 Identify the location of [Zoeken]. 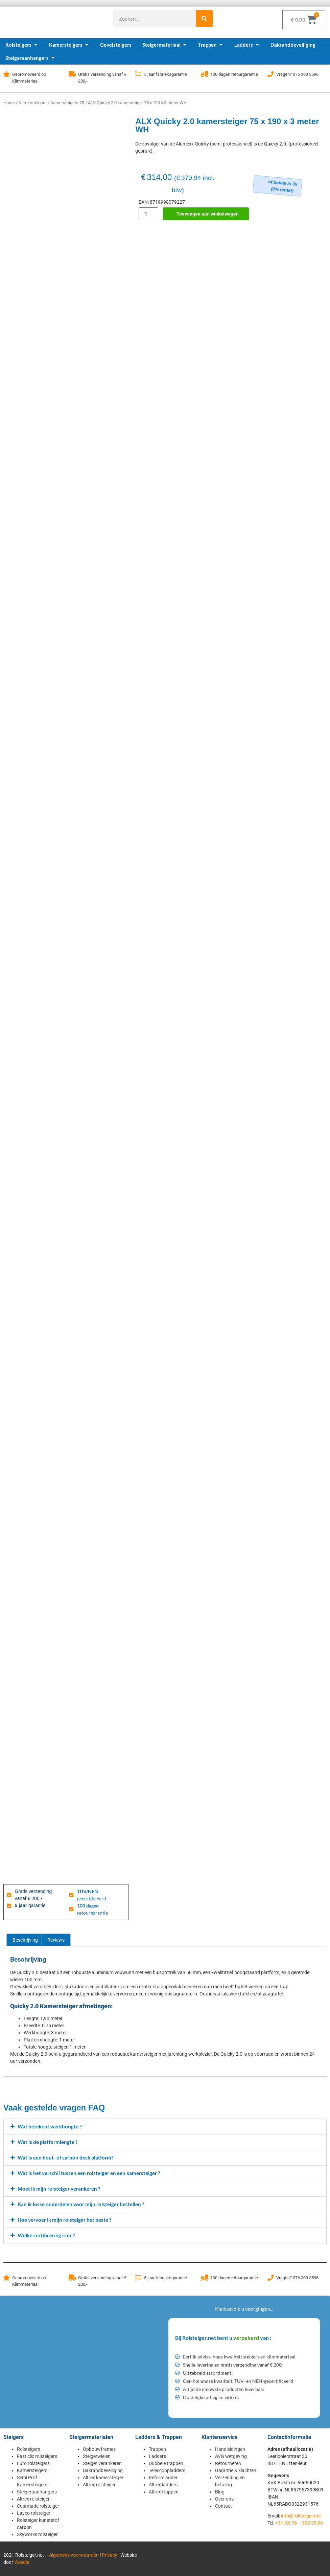
(204, 18).